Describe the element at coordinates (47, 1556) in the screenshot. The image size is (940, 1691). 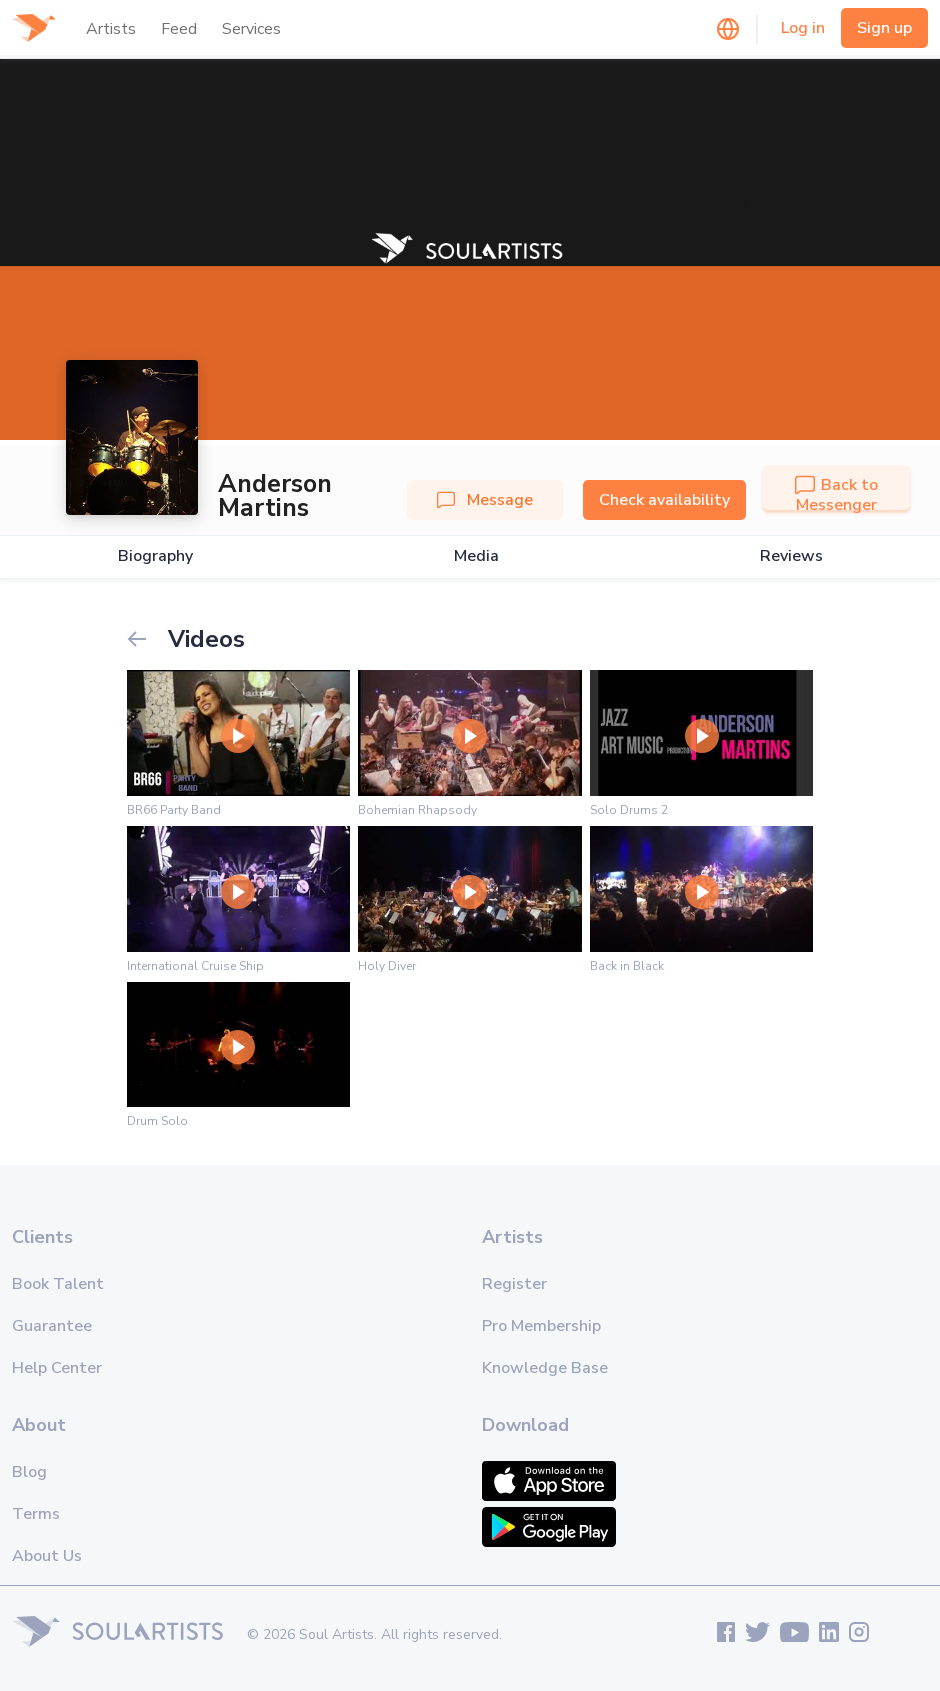
I see `About Us` at that location.